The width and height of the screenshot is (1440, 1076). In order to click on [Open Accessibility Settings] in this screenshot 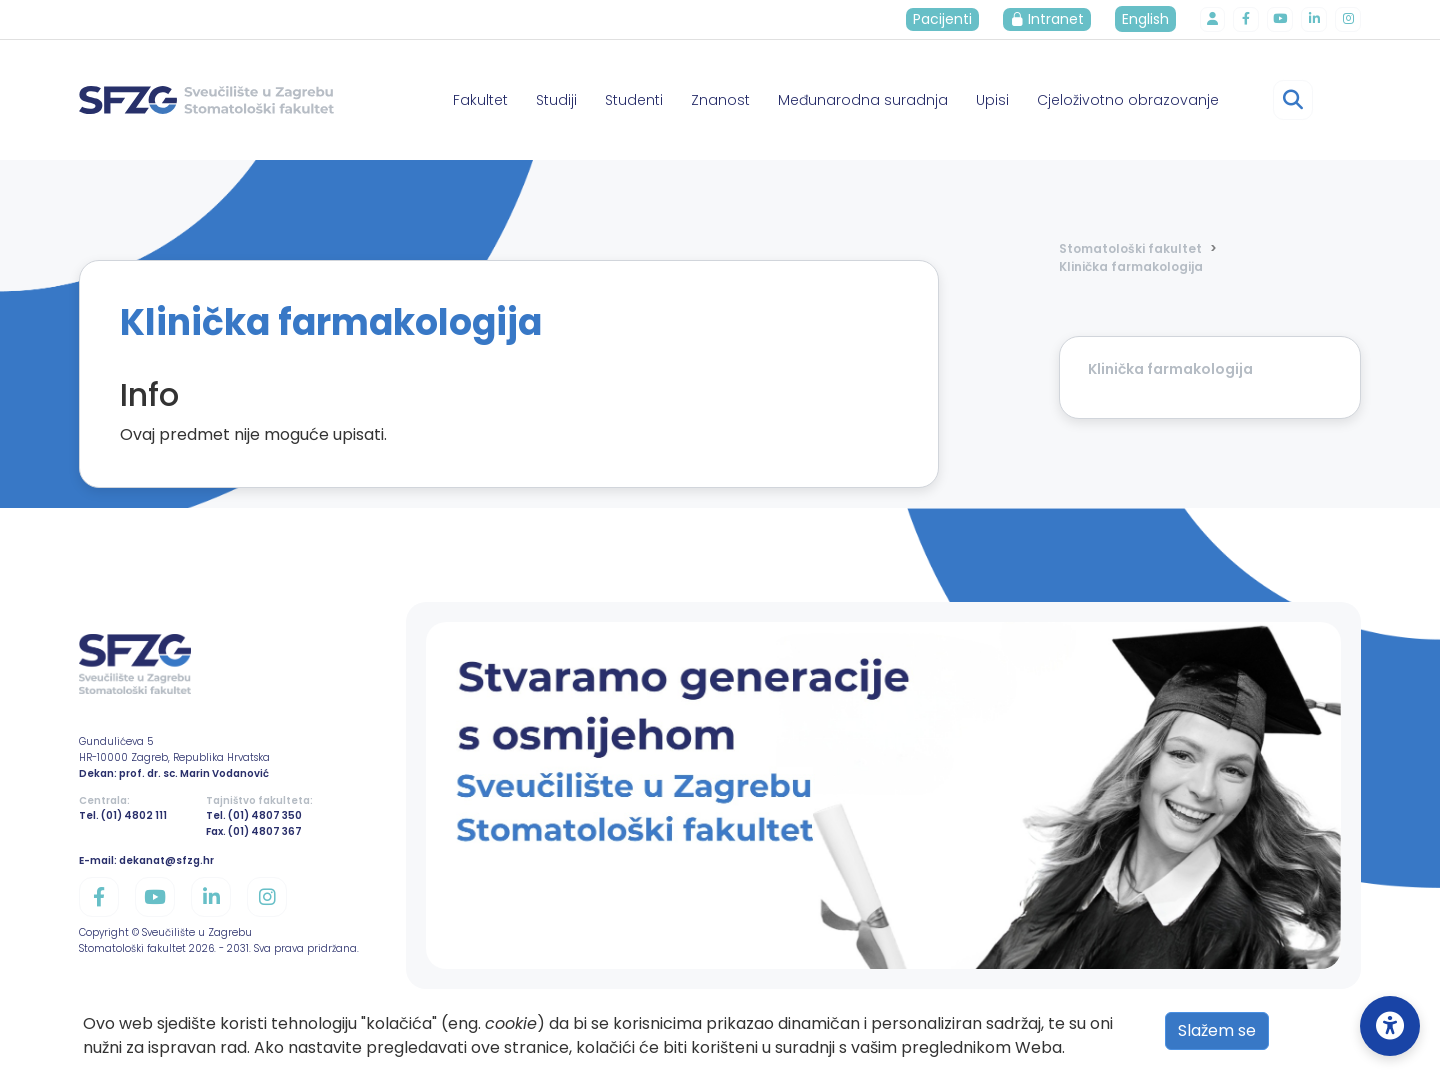, I will do `click(1390, 1026)`.